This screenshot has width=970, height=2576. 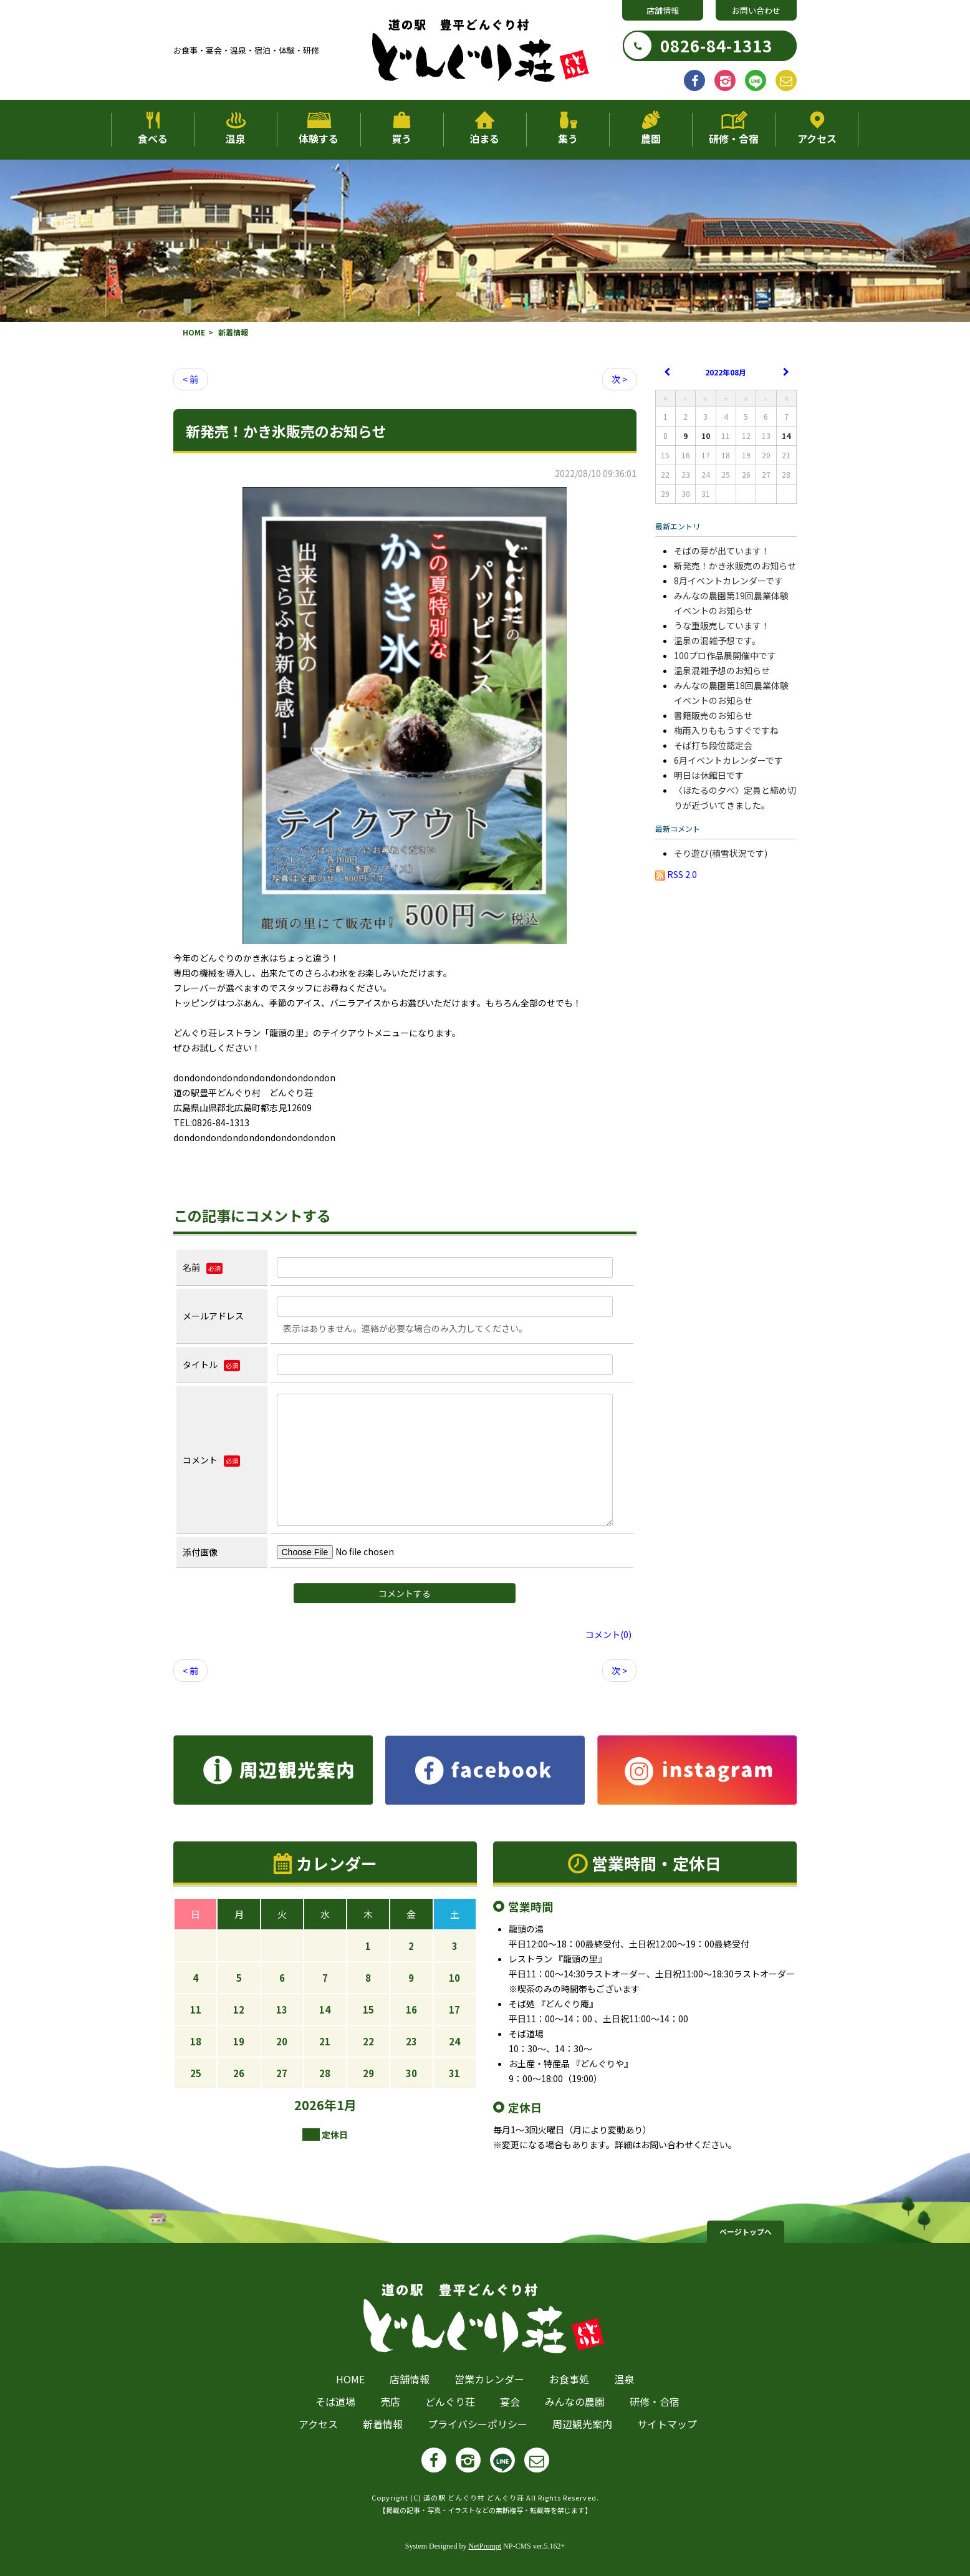 I want to click on 100プロ作品展開催中です, so click(x=725, y=655).